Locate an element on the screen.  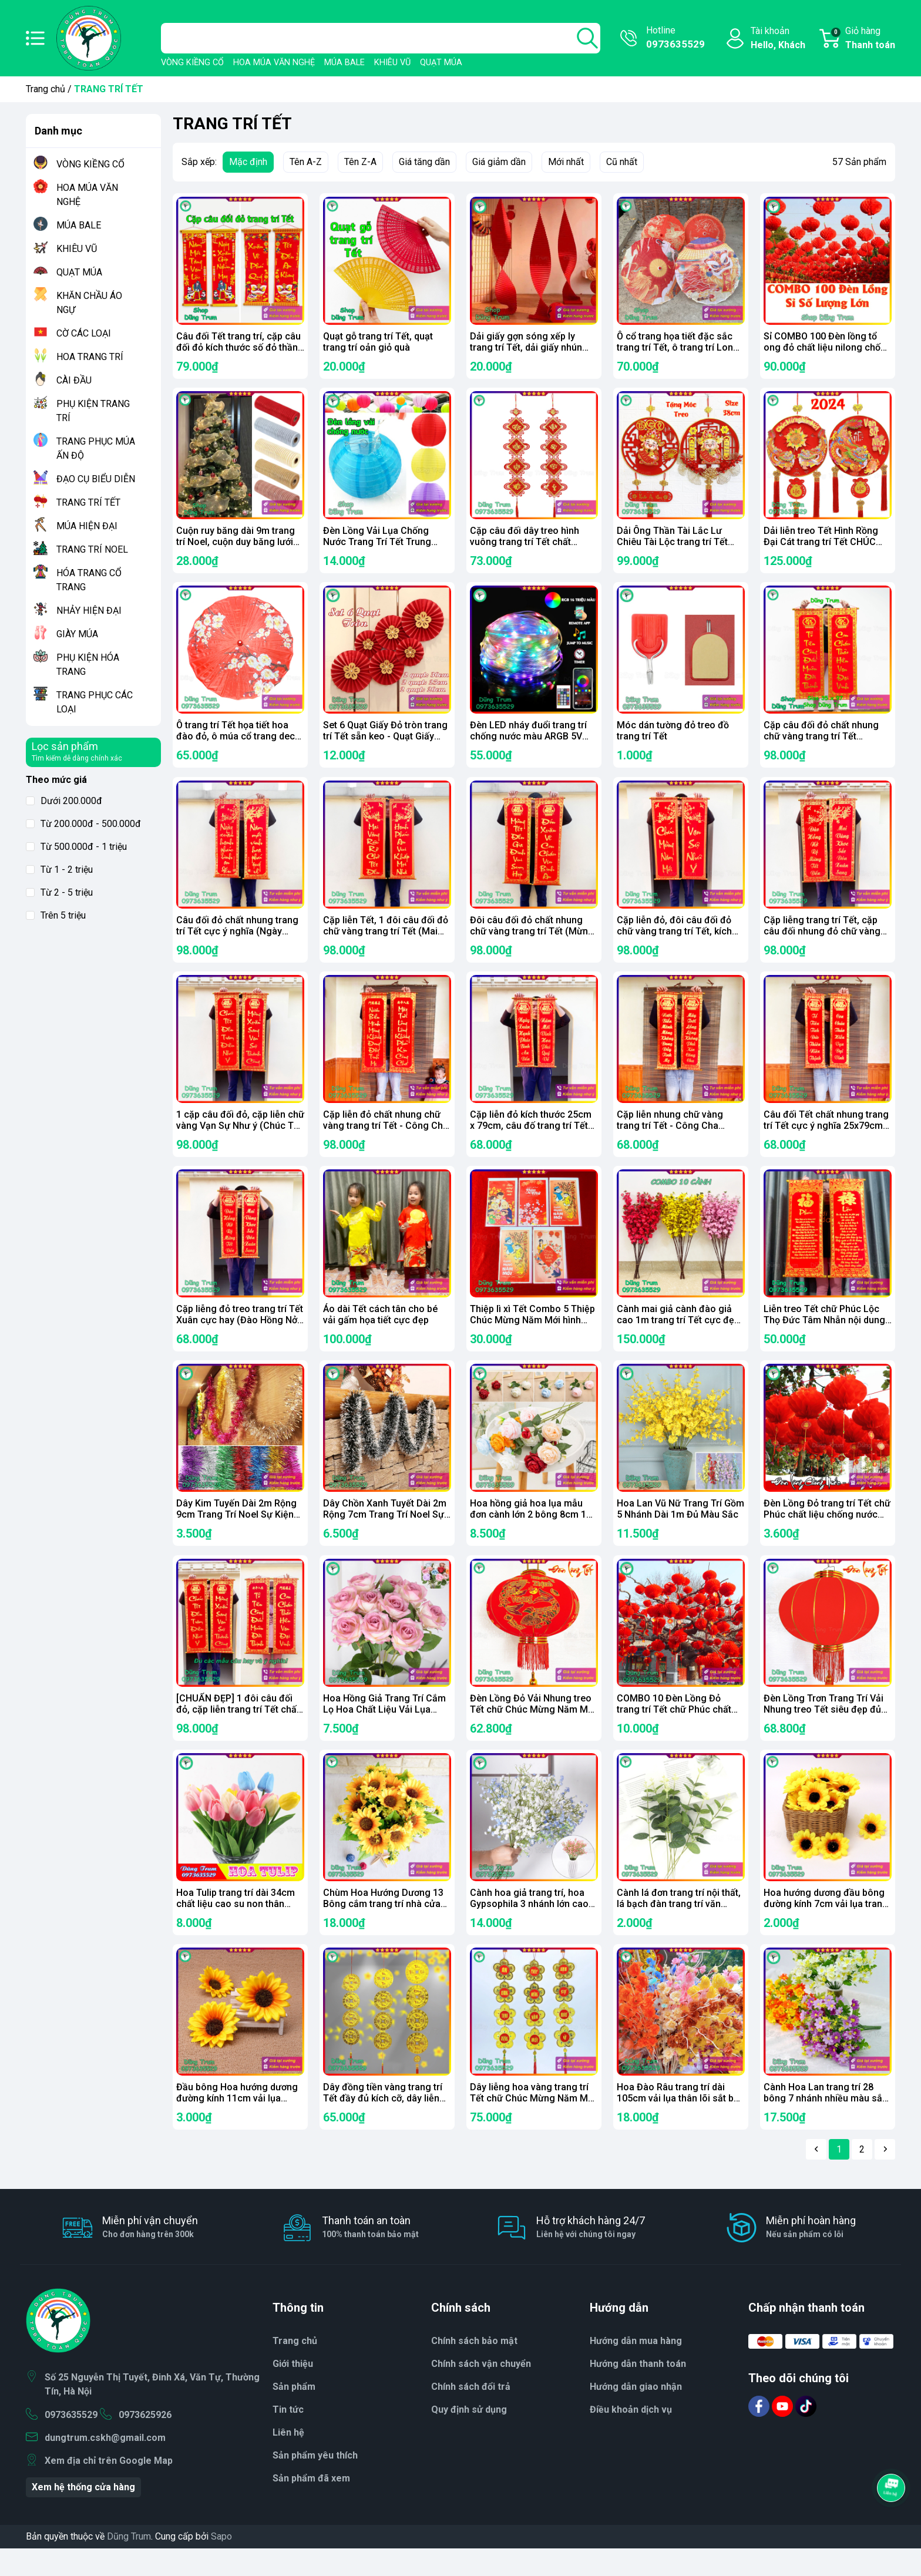
Ô trang trí Tết họa tiết hoa đào đỏ, ô múa cổ trang decor siêu đẹp is located at coordinates (240, 742).